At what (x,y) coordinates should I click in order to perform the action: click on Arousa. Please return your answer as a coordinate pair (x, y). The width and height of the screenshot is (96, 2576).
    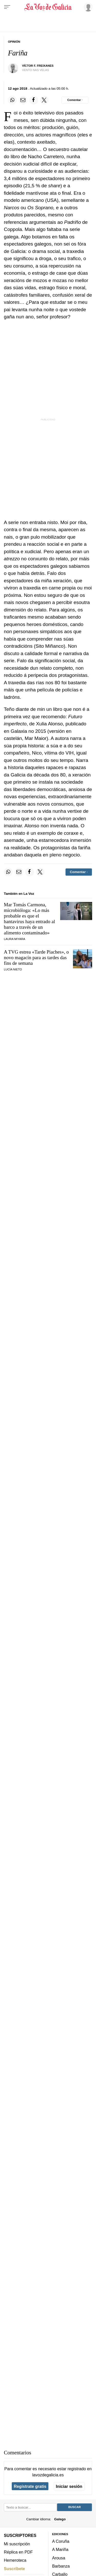
    Looking at the image, I should click on (58, 2558).